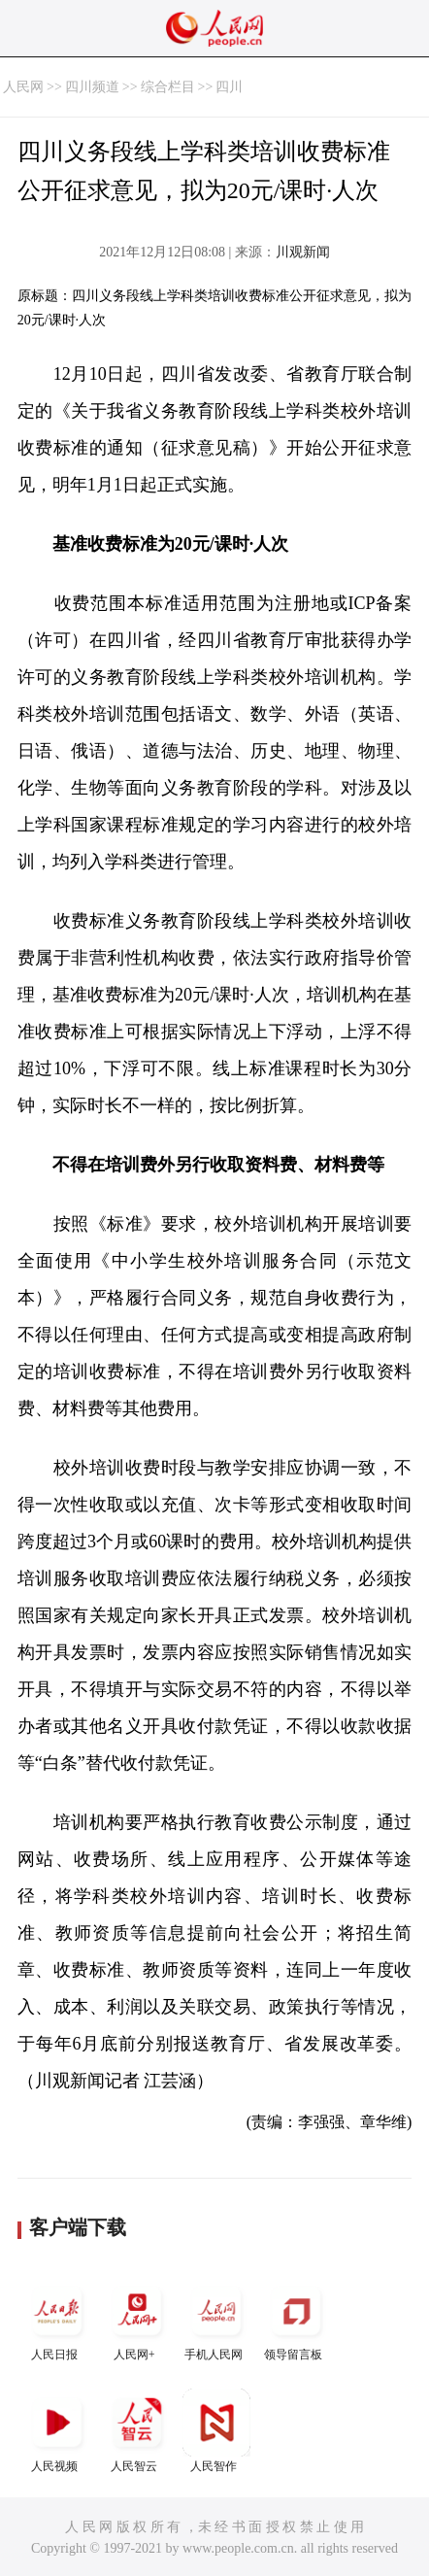 The height and width of the screenshot is (2576, 429). I want to click on 人民日报, so click(57, 2319).